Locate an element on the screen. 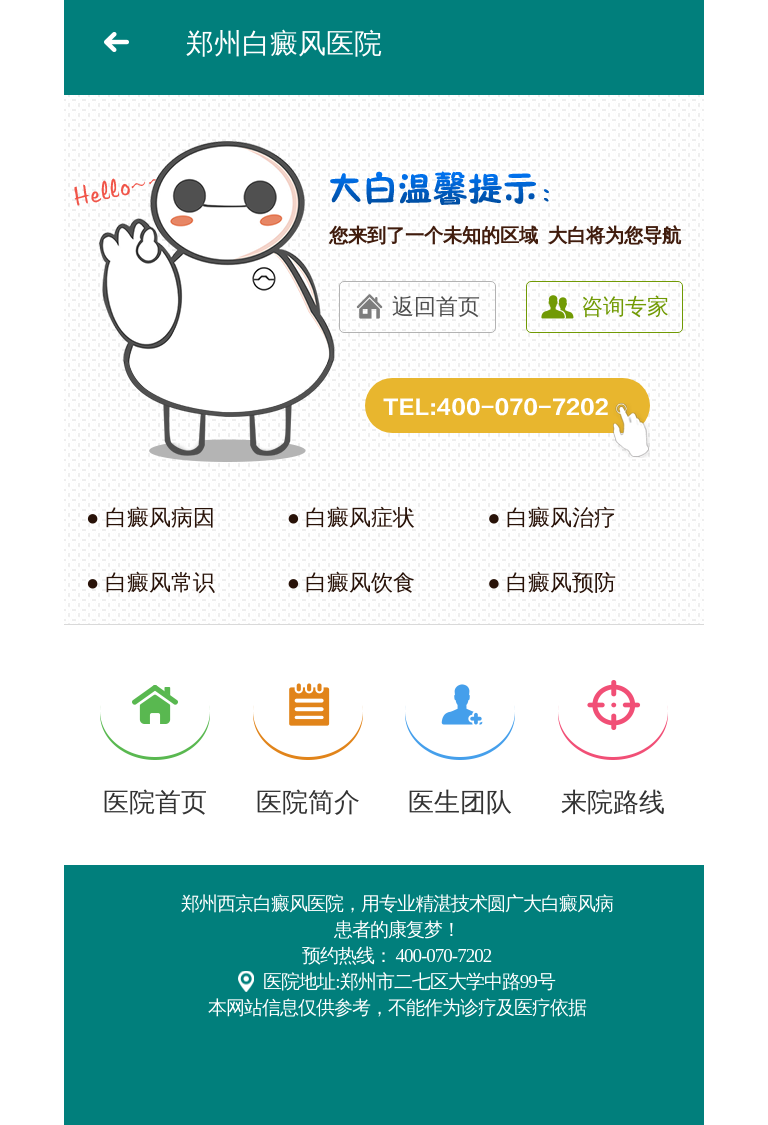 This screenshot has height=1125, width=768. ● 白癜风常识 is located at coordinates (150, 582).